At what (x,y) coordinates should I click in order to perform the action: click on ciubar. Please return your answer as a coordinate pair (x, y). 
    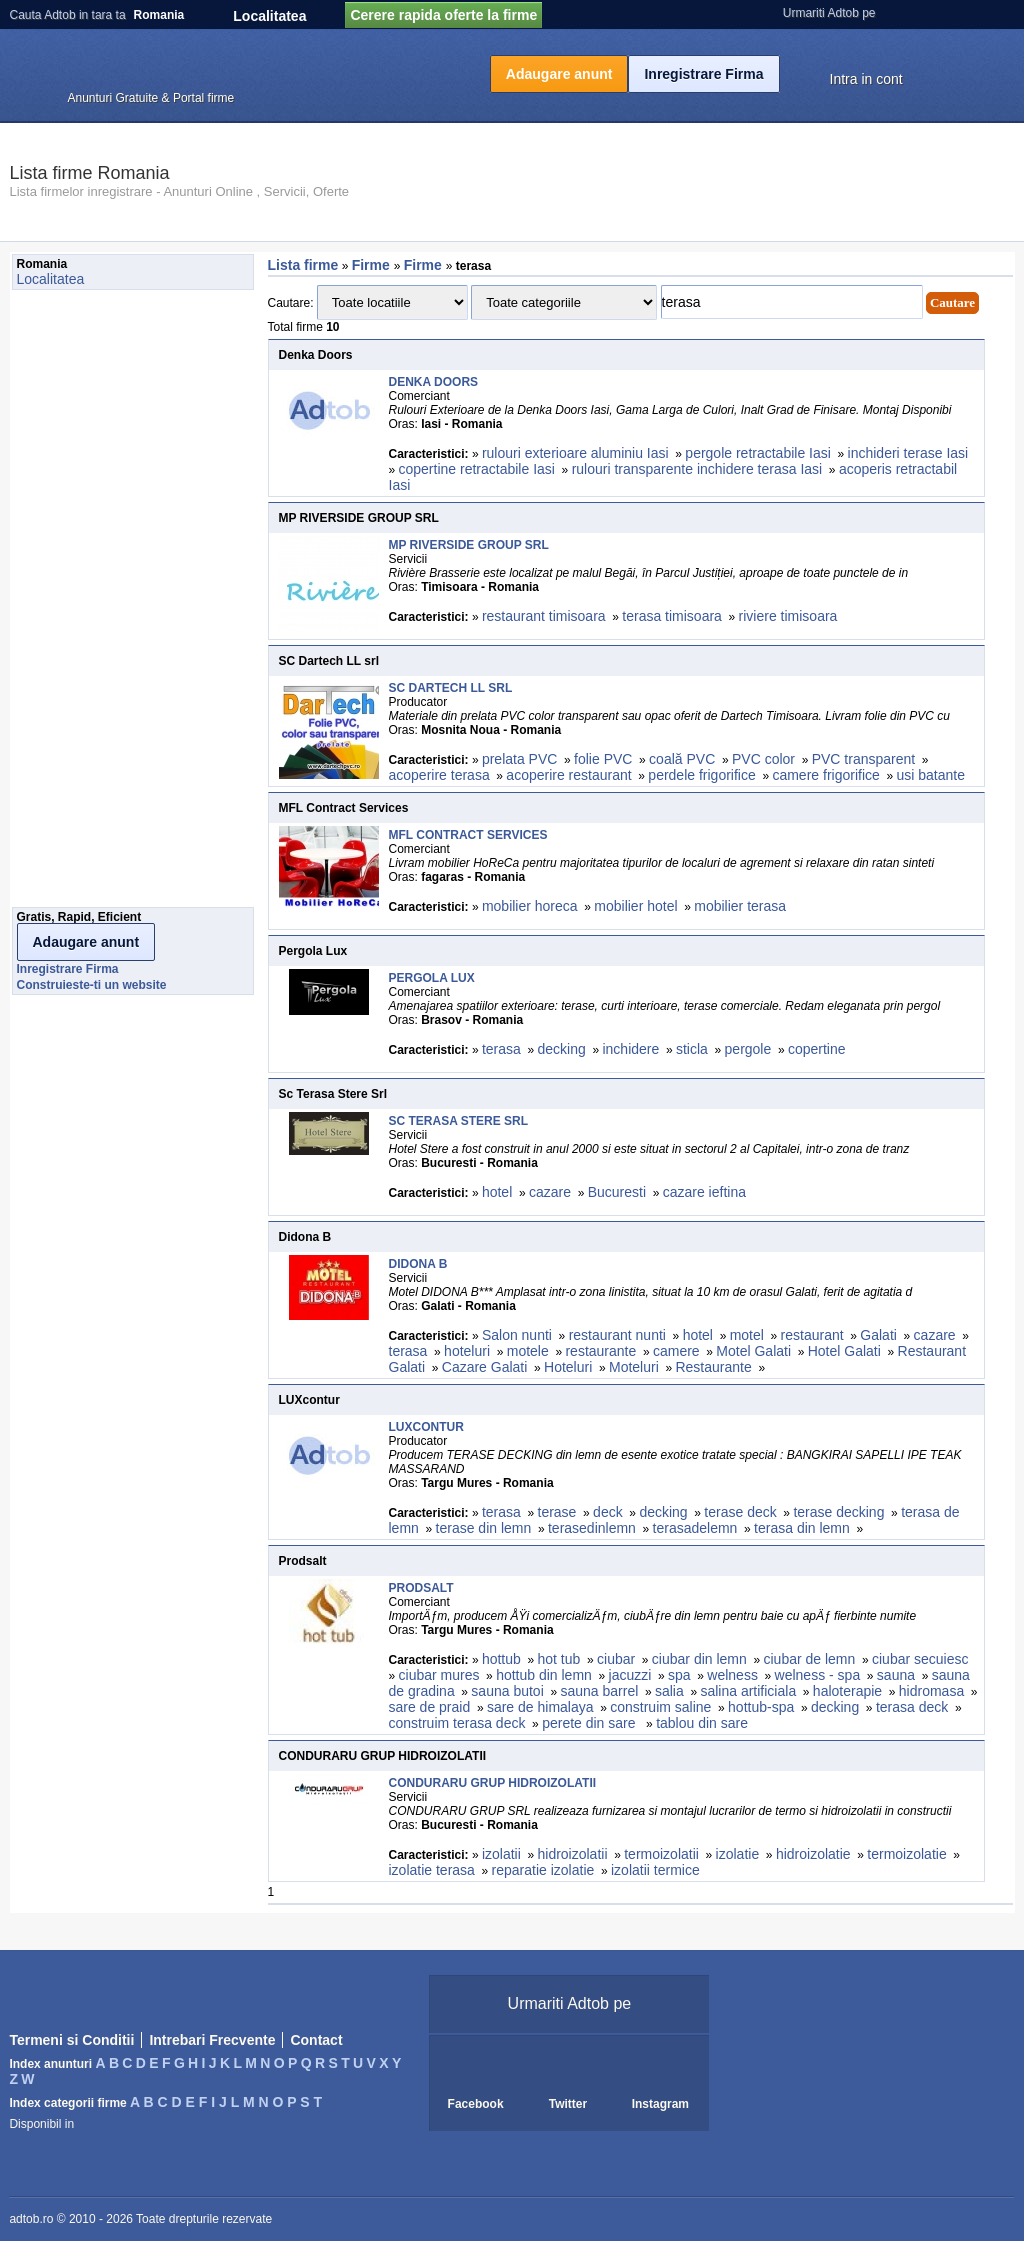
    Looking at the image, I should click on (616, 1659).